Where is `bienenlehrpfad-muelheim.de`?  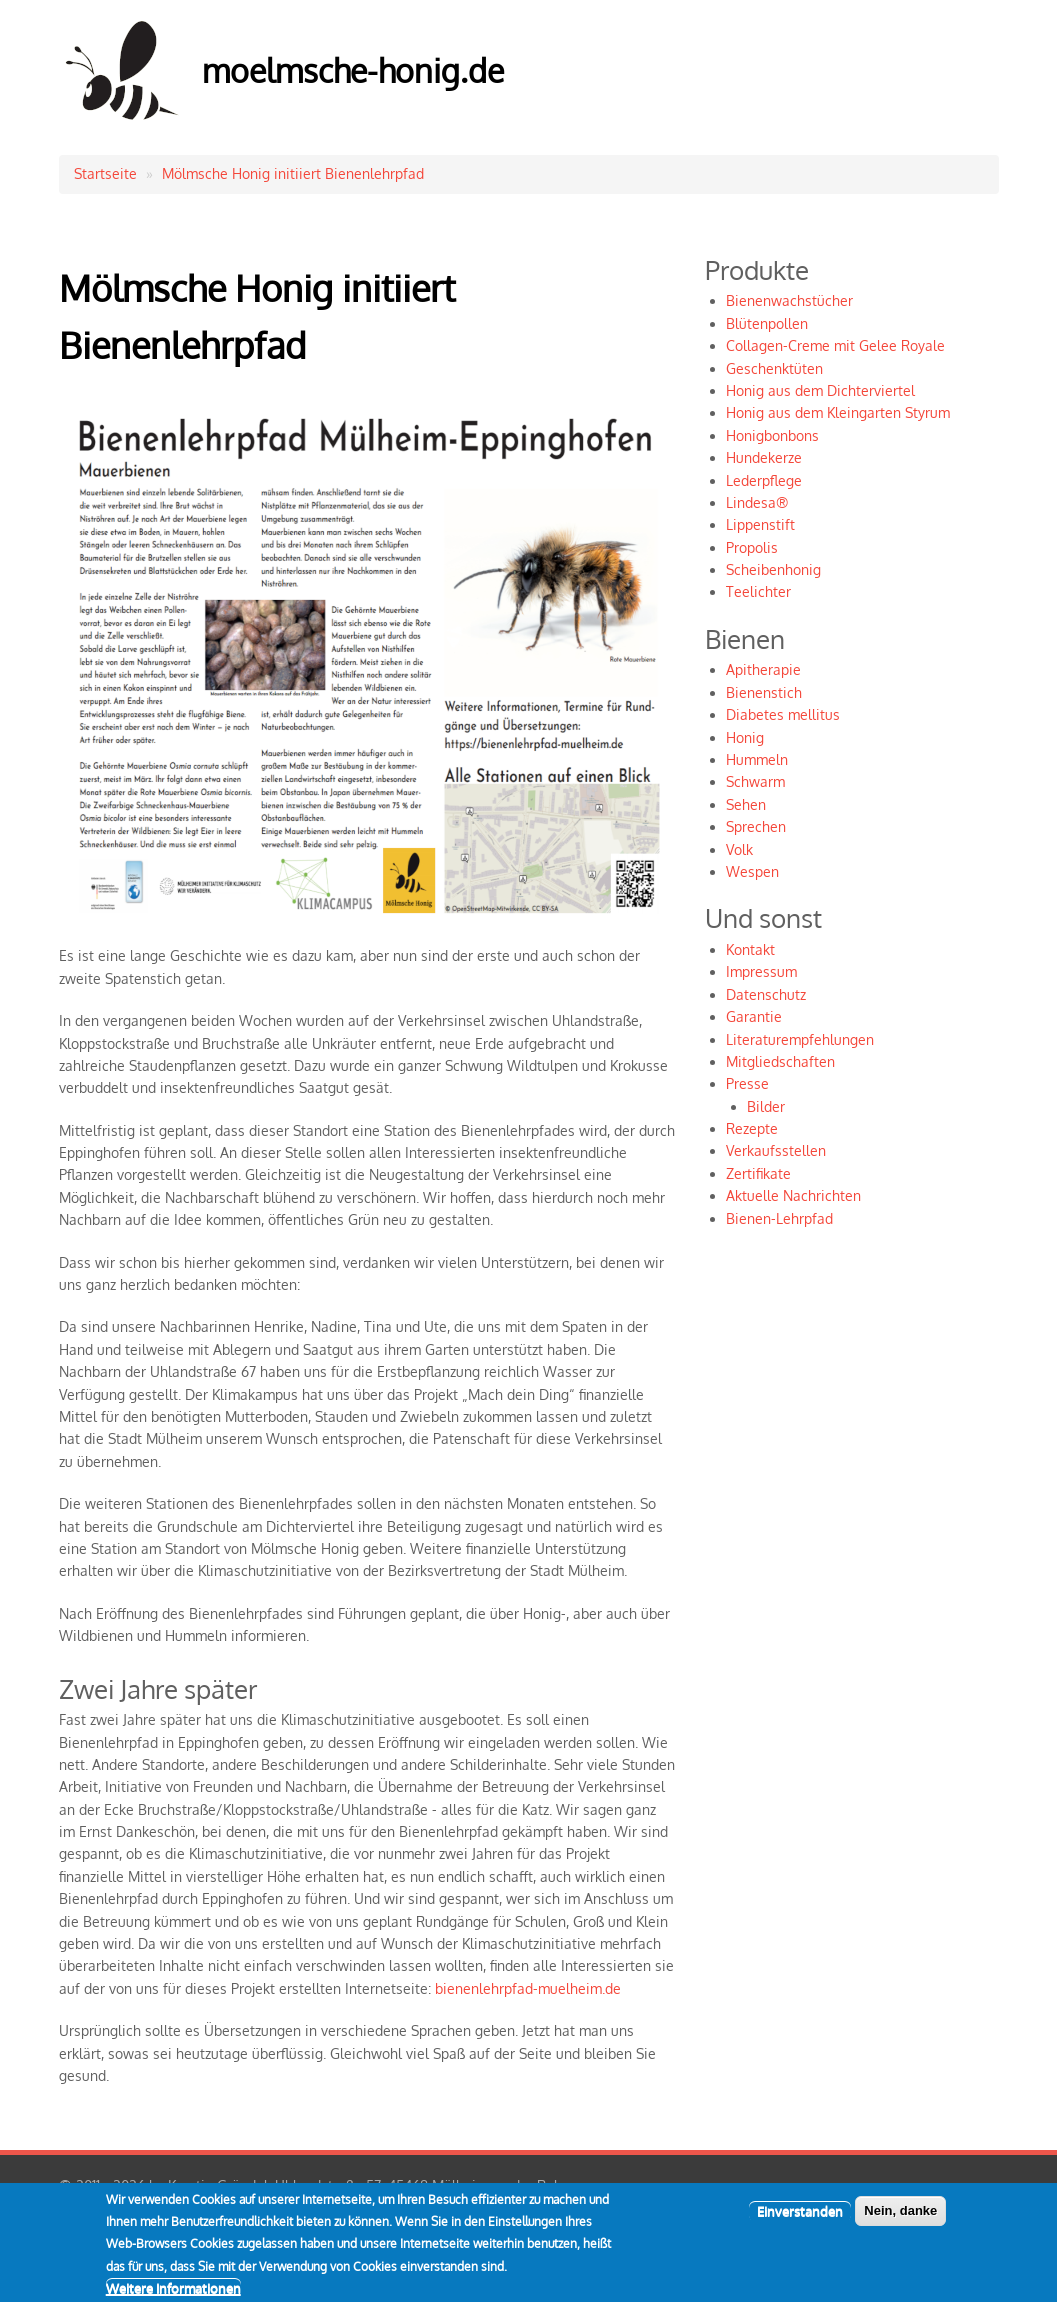
bienenlehrpfad-muelheim.de is located at coordinates (528, 1988).